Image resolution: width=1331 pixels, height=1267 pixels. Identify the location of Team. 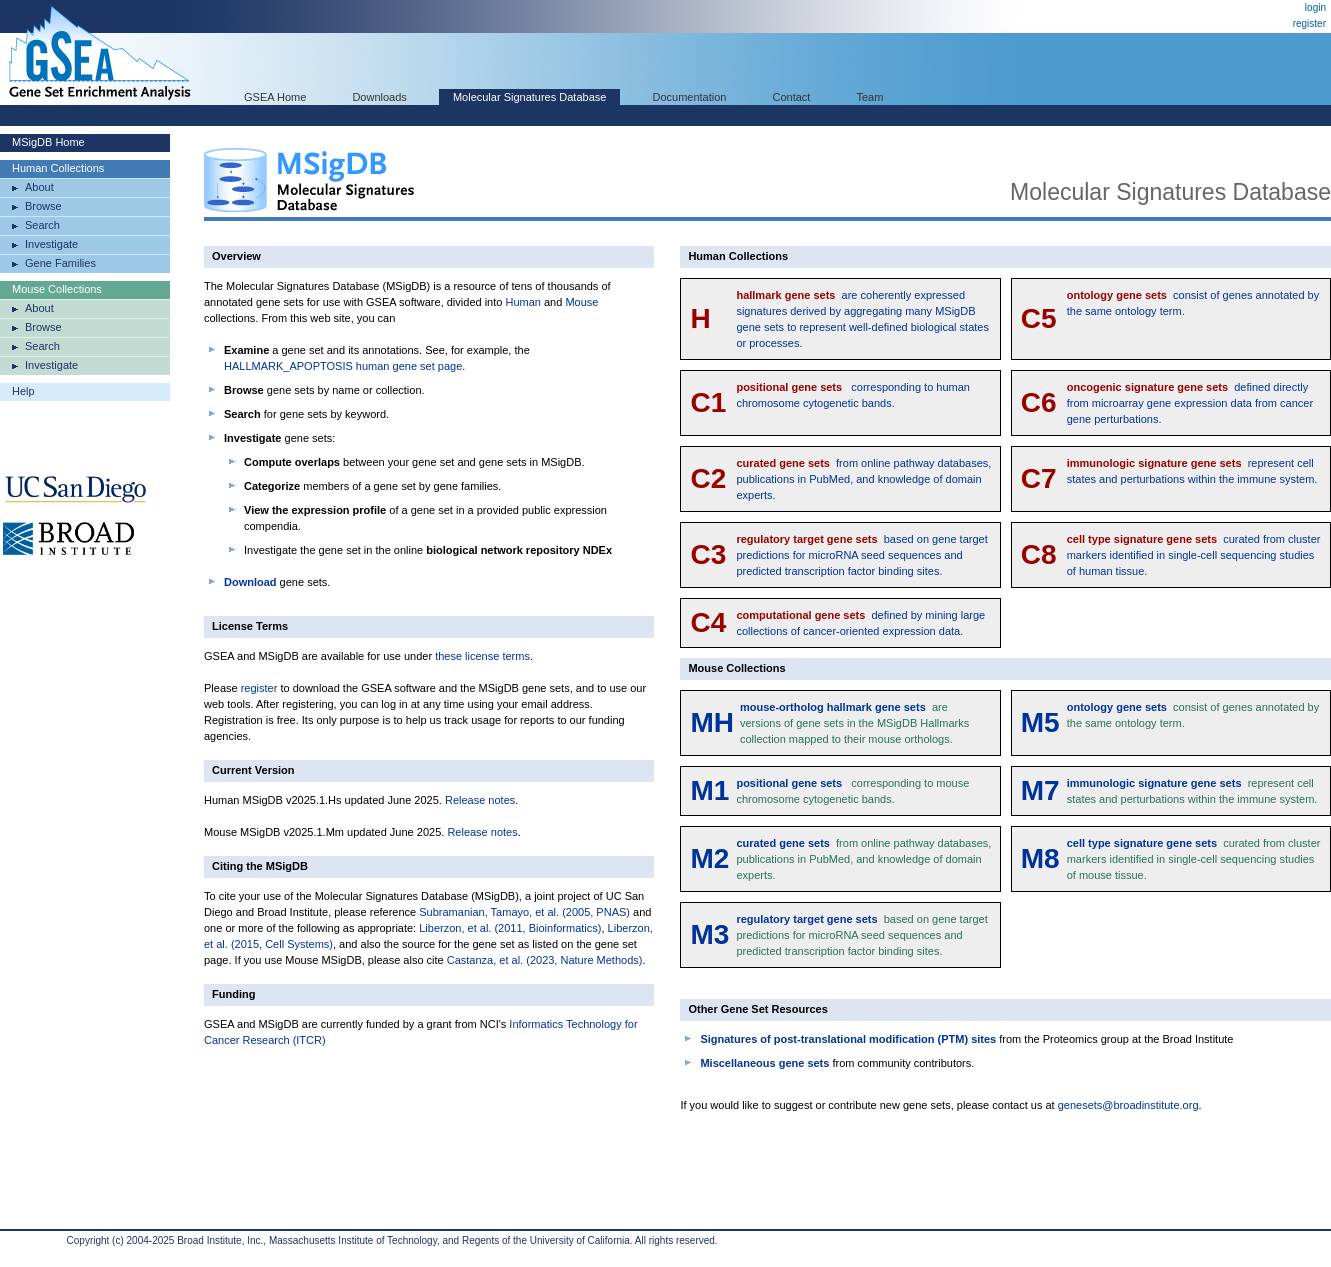
(870, 97).